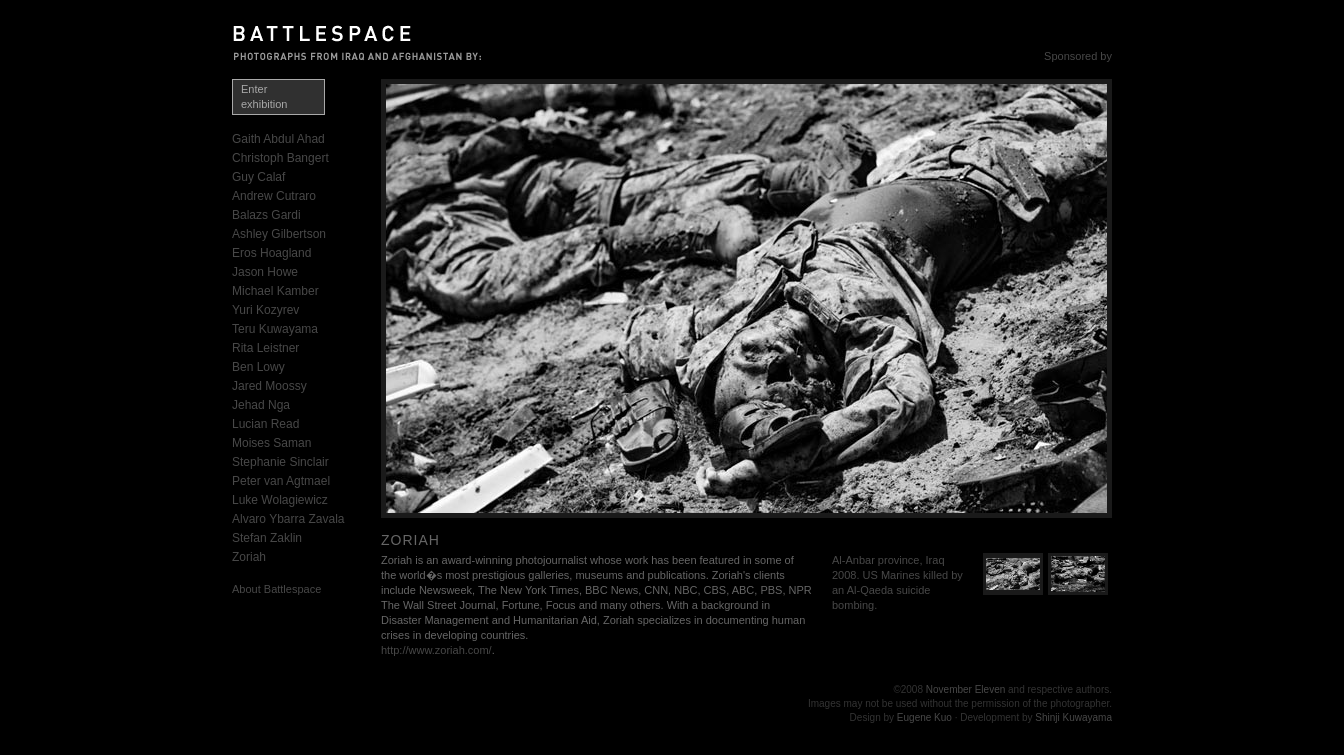 This screenshot has width=1344, height=755. What do you see at coordinates (267, 538) in the screenshot?
I see `Stefan Zaklin` at bounding box center [267, 538].